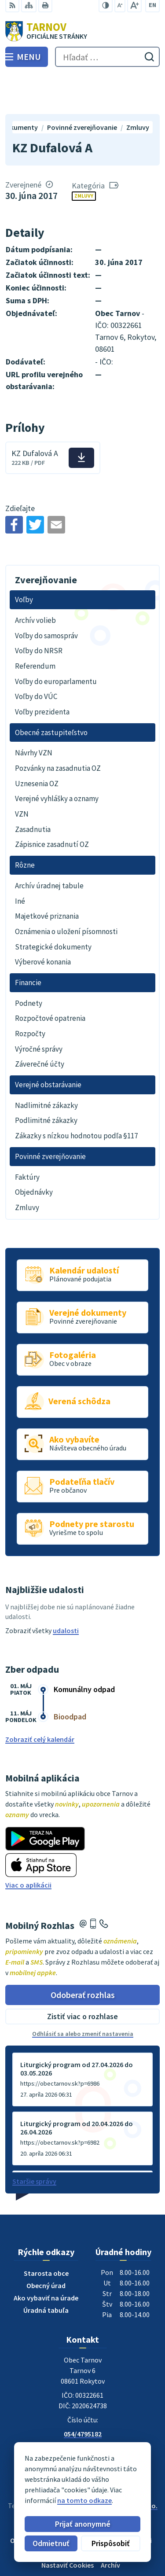 Image resolution: width=165 pixels, height=2576 pixels. What do you see at coordinates (66, 1590) in the screenshot?
I see `udalosti [Zobraziť všetky udalosti]` at bounding box center [66, 1590].